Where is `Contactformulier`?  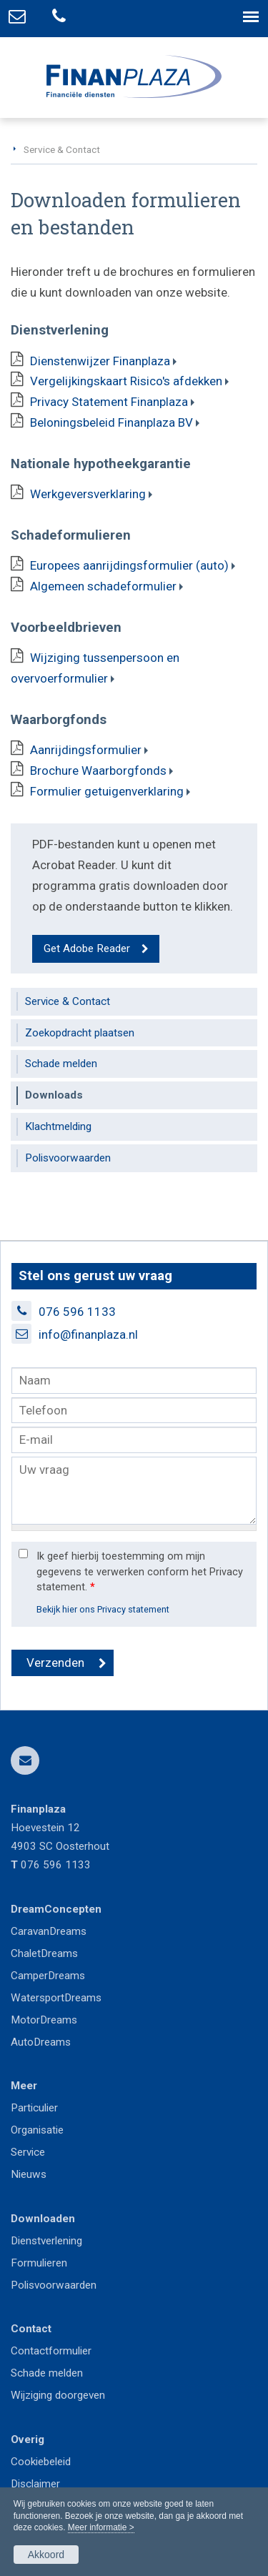 Contactformulier is located at coordinates (51, 2350).